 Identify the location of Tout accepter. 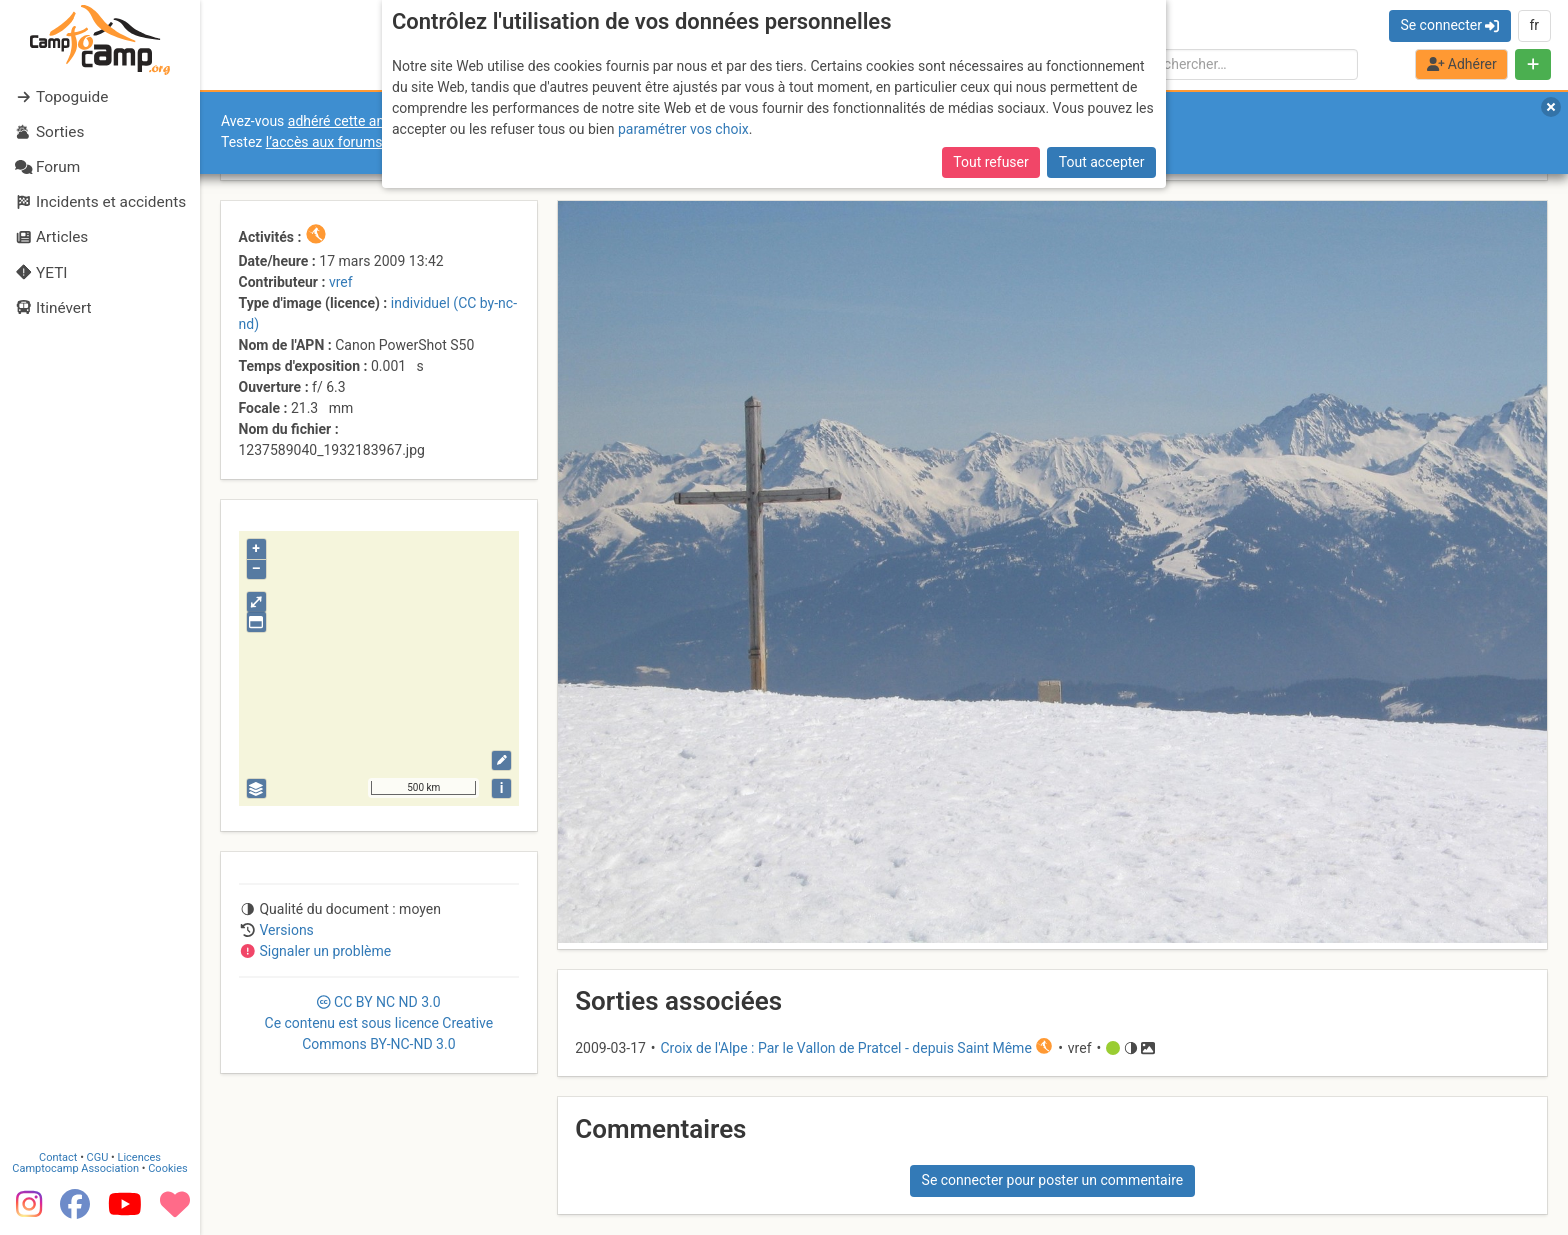
(1102, 162).